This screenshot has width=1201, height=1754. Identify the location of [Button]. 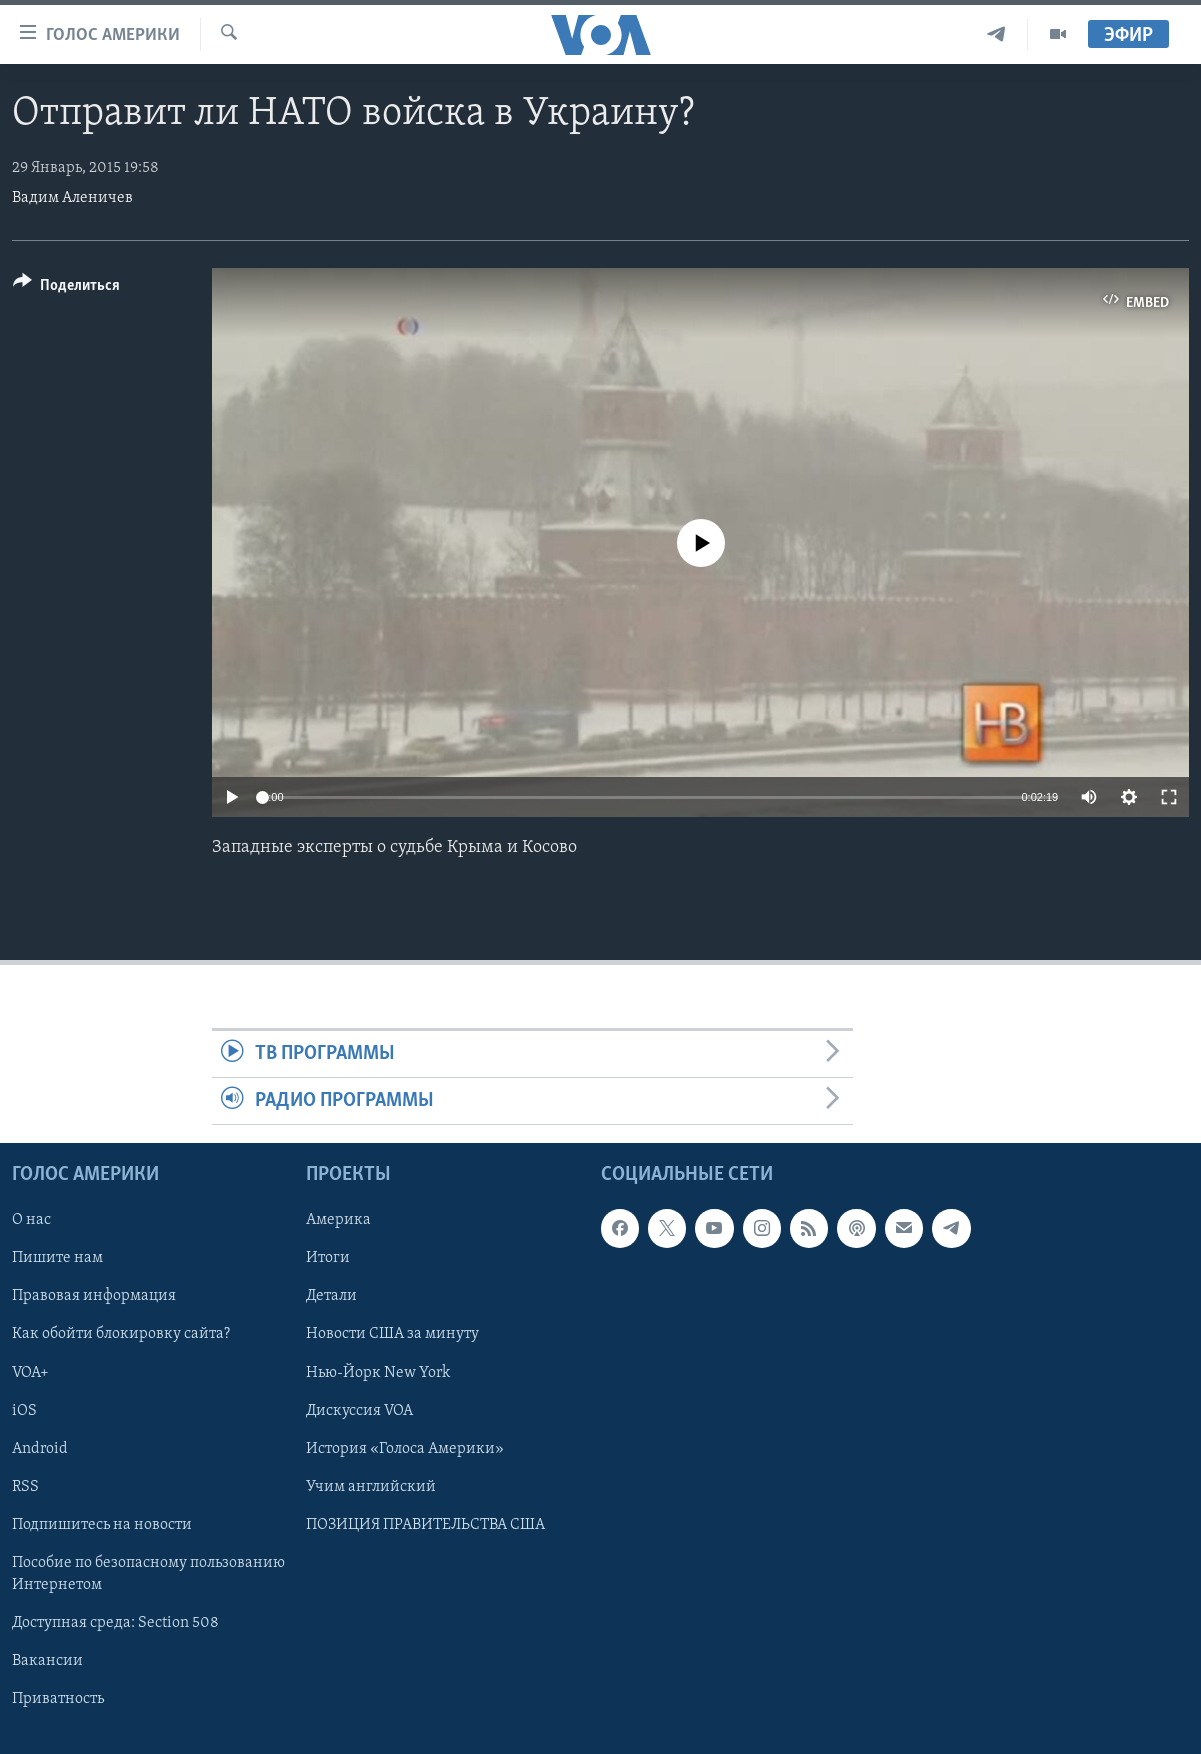
(66, 288).